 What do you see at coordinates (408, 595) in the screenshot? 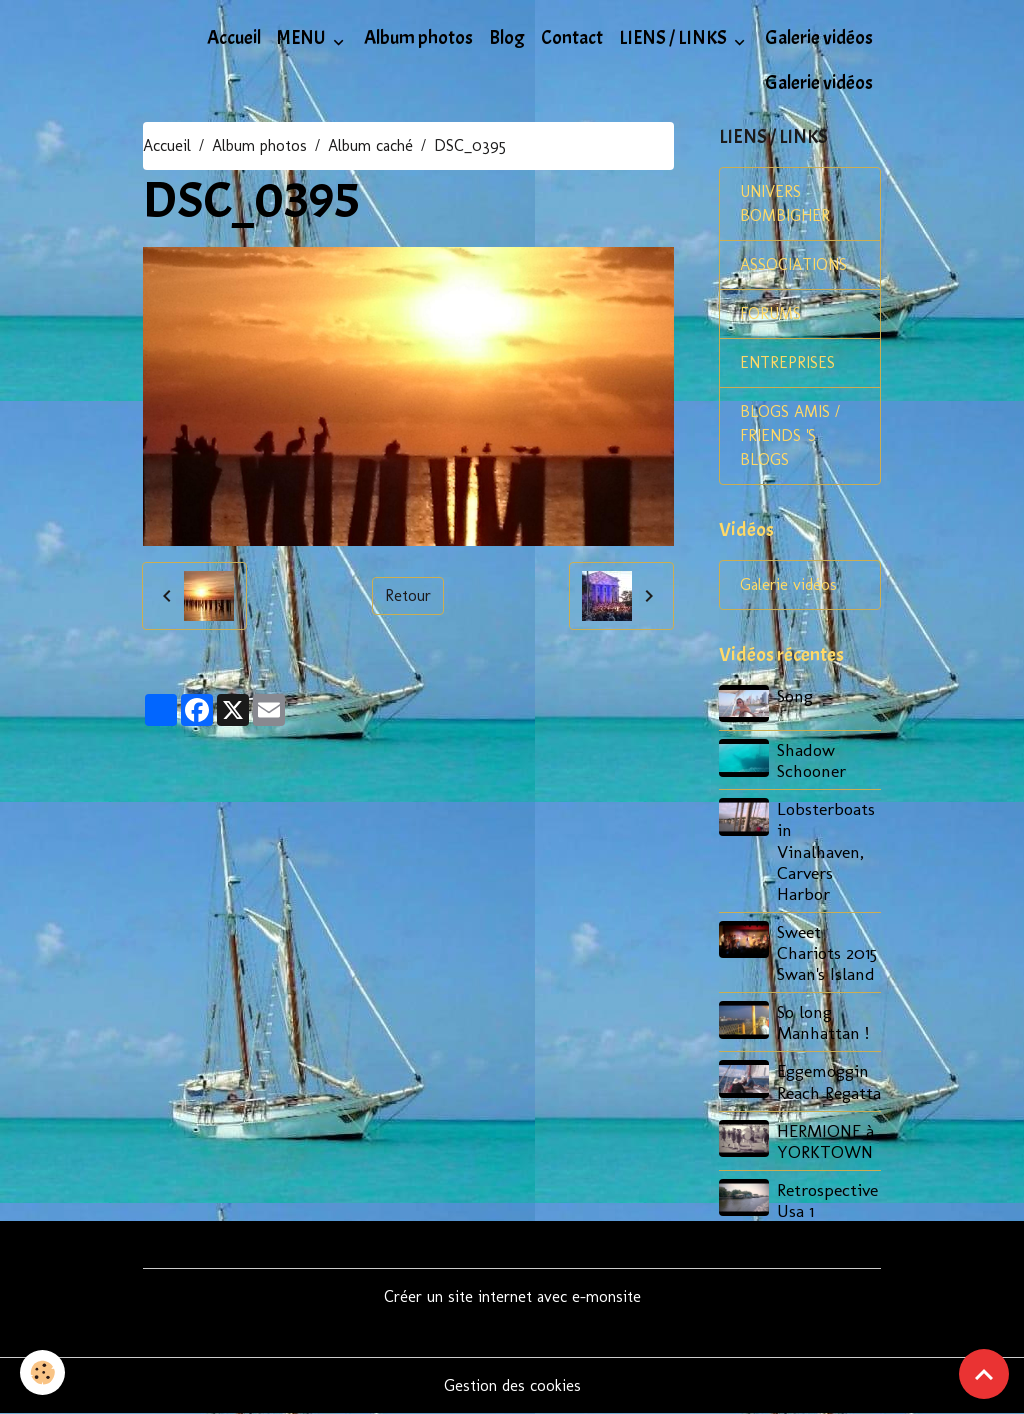
I see `Retour` at bounding box center [408, 595].